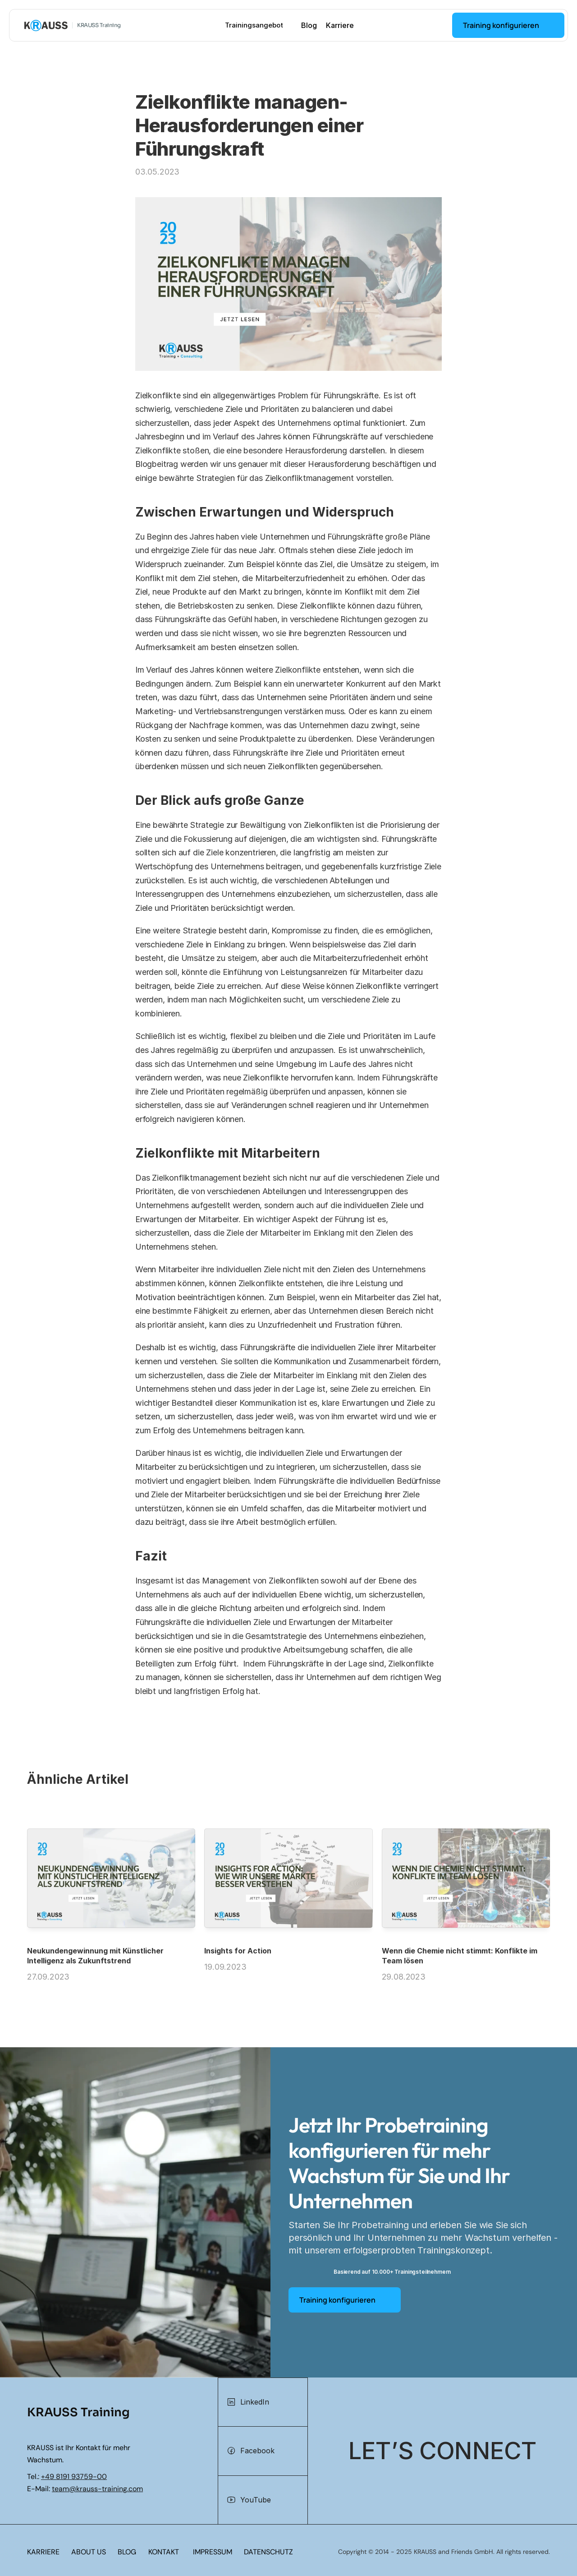 This screenshot has height=2576, width=577. I want to click on +49 8191 93759-00, so click(74, 2476).